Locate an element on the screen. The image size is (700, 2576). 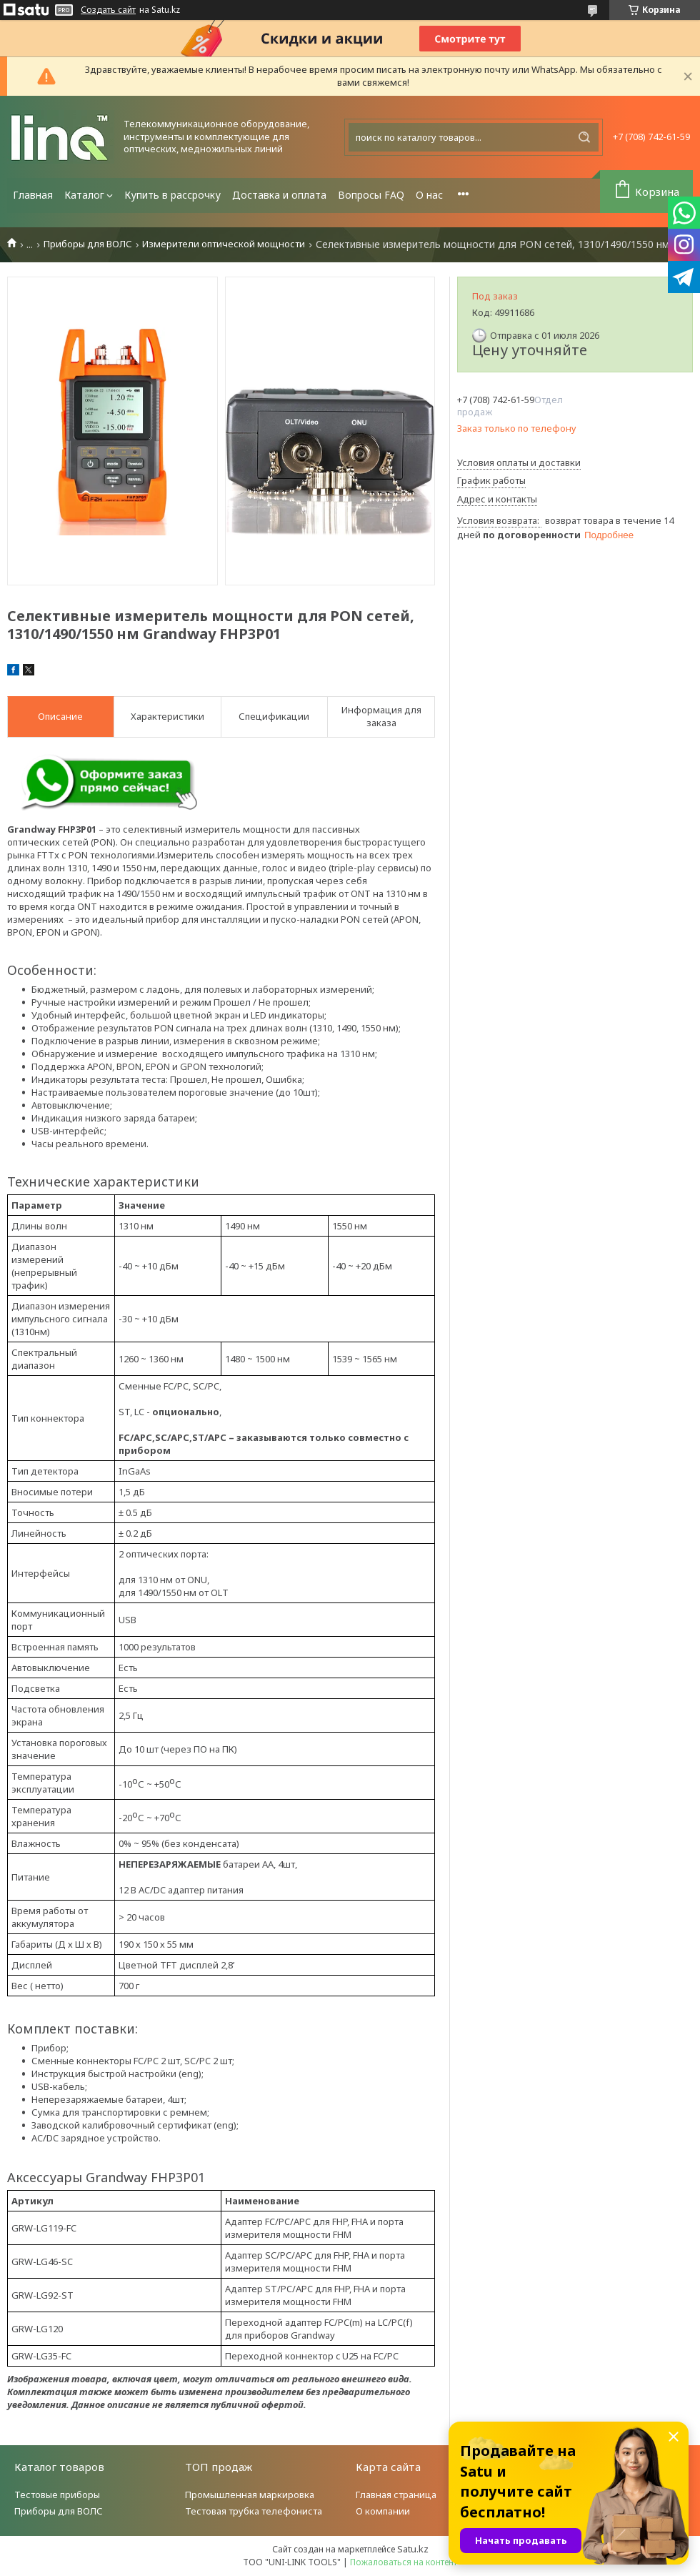
Вопросы FAQ is located at coordinates (371, 195).